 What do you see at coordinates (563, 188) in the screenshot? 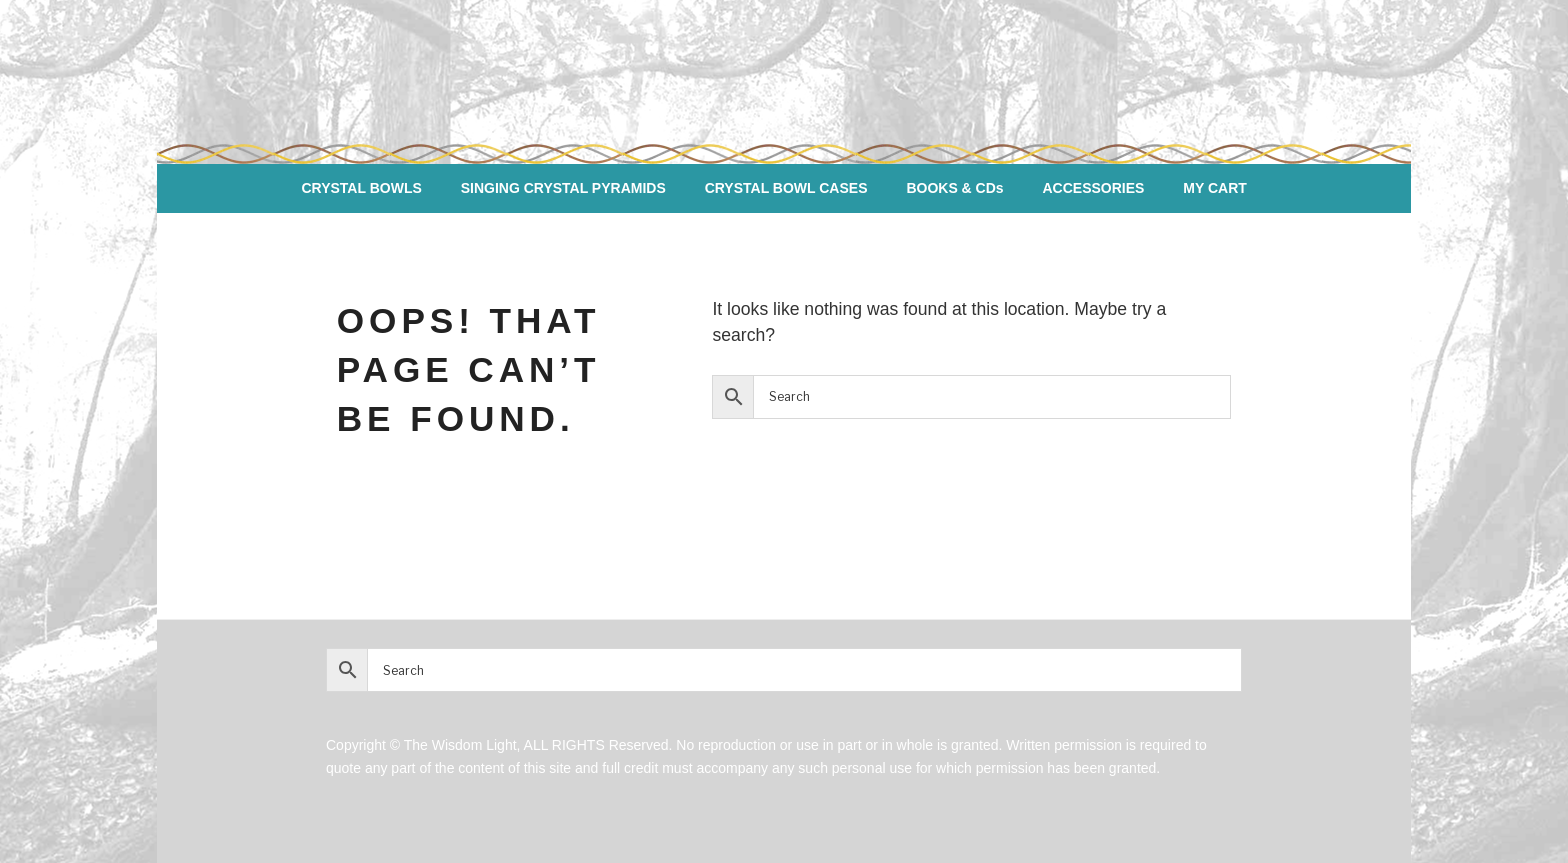
I see `SINGING CRYSTAL PYRAMIDS` at bounding box center [563, 188].